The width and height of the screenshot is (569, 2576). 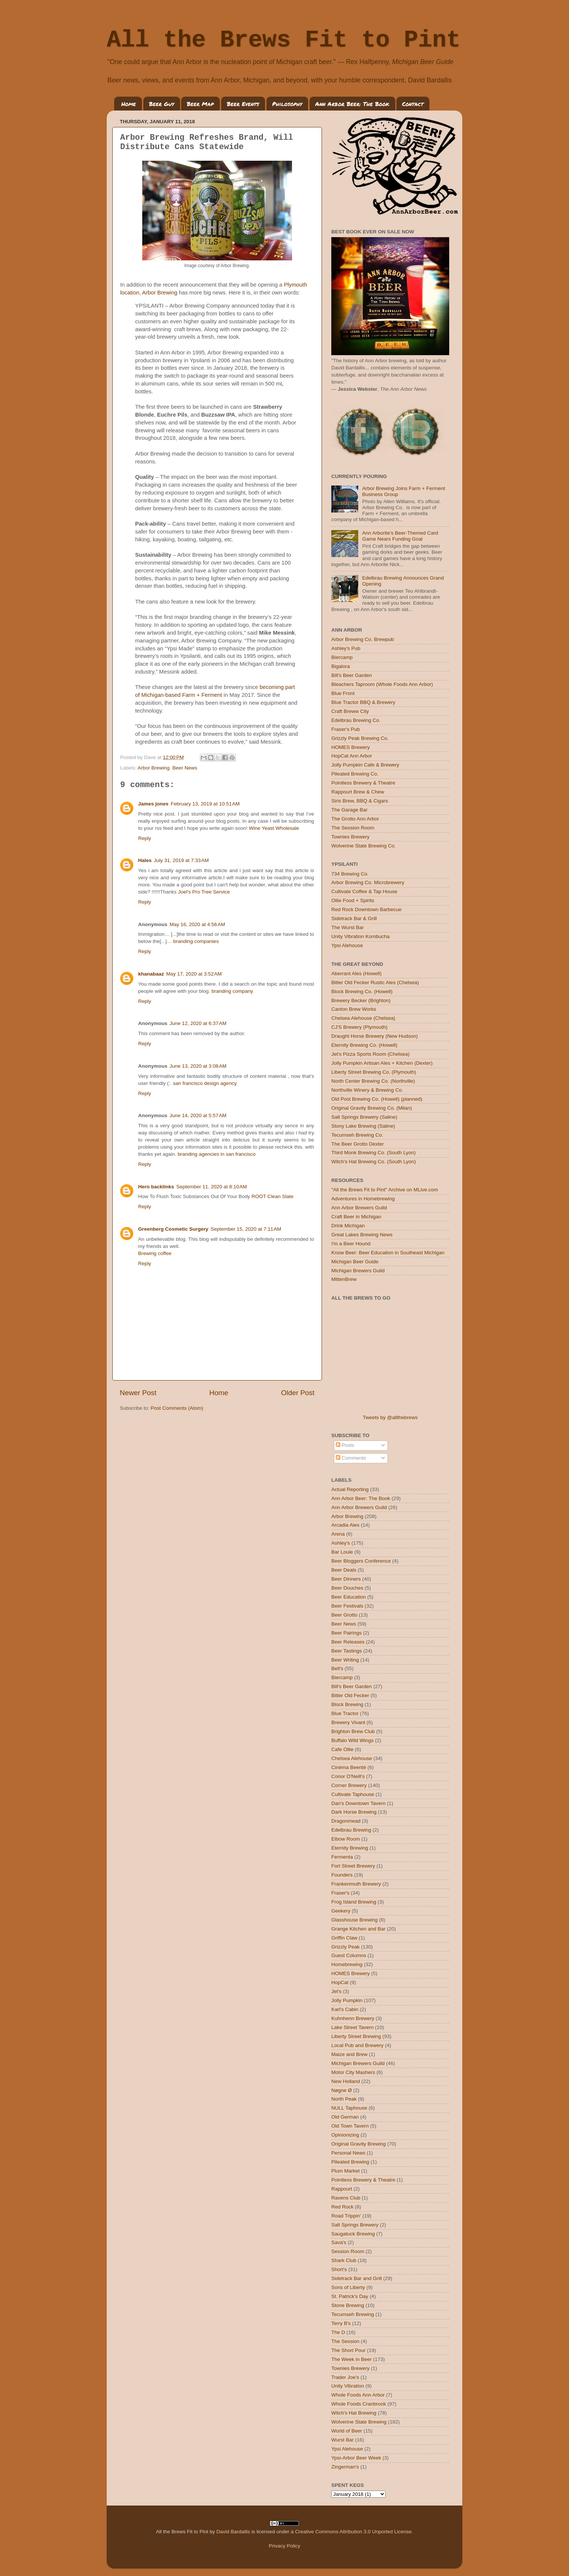 I want to click on Brewing coffee, so click(x=154, y=1253).